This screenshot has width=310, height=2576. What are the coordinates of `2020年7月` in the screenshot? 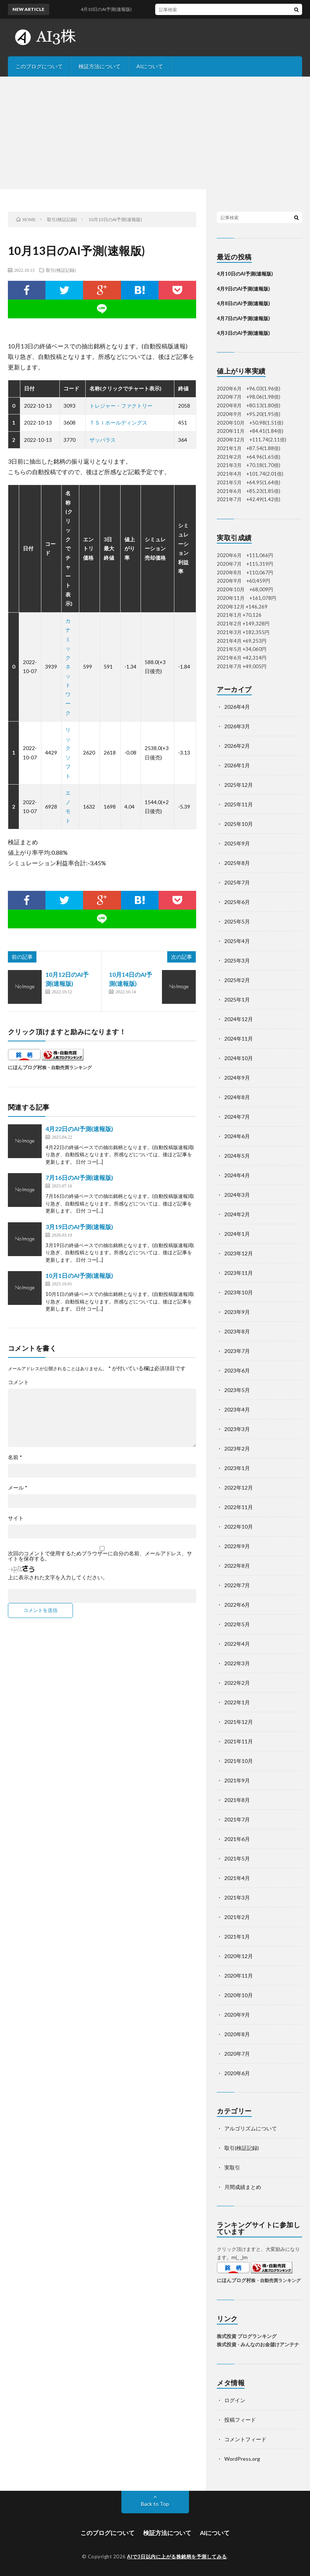 It's located at (237, 2053).